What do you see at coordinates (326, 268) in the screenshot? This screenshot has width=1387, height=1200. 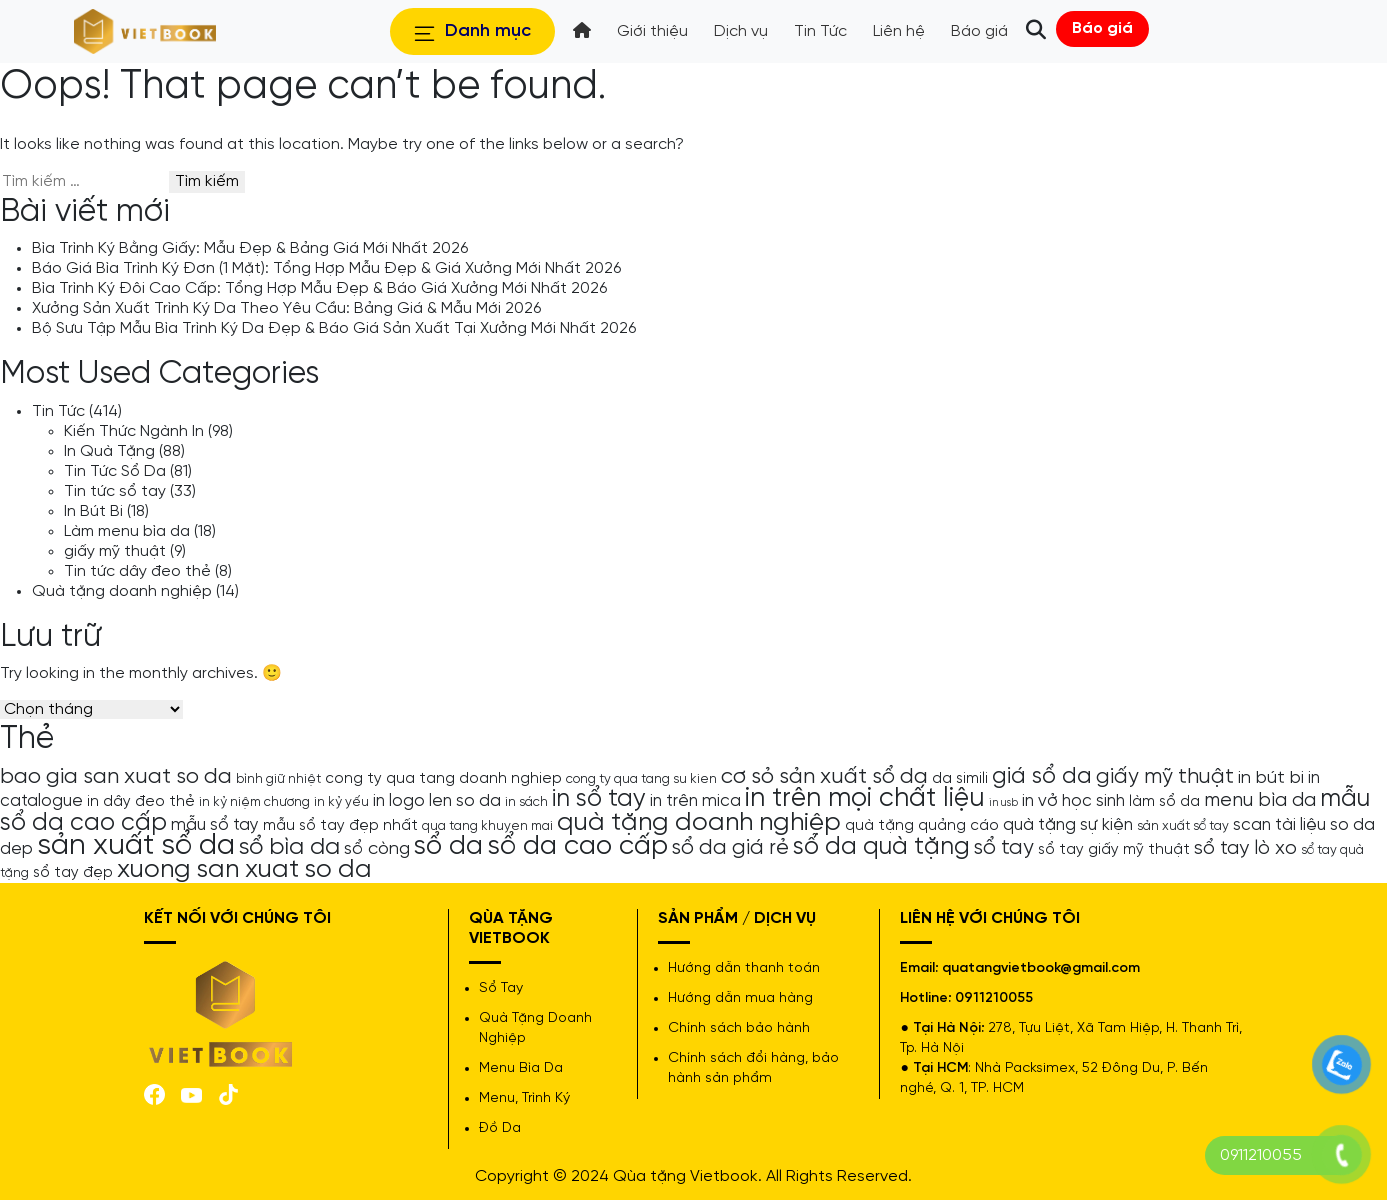 I see `Báo Giá Bìa Trình Ký Đơn (1 Mặt): Tổng Hợp Mẫu Đẹp & Giá Xưởng Mới Nhất 2026` at bounding box center [326, 268].